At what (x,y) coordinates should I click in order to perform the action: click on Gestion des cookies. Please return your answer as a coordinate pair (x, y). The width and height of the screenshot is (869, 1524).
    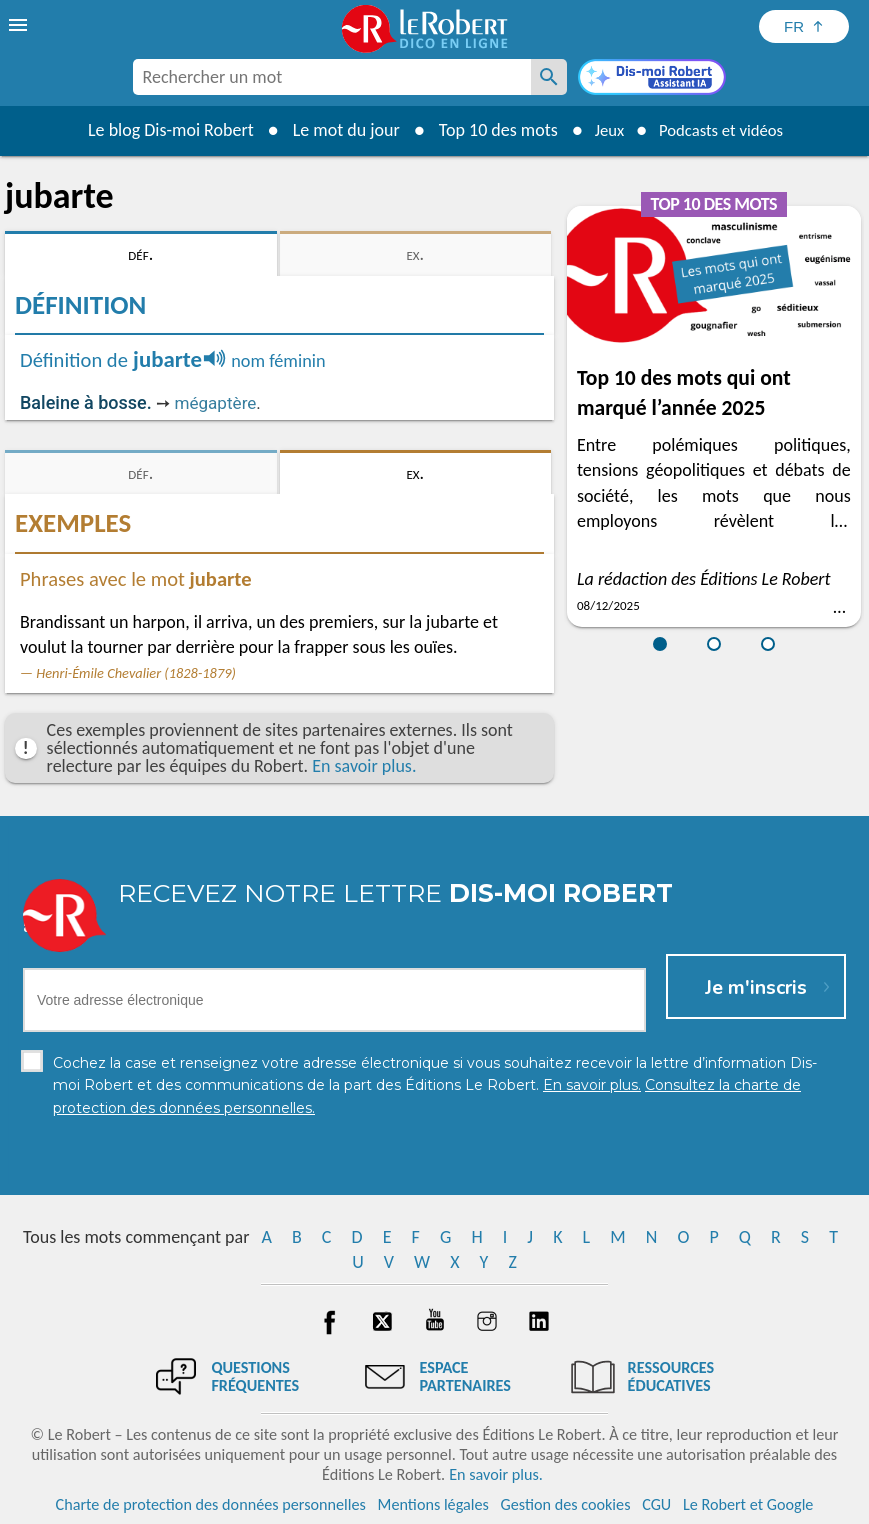
    Looking at the image, I should click on (566, 1503).